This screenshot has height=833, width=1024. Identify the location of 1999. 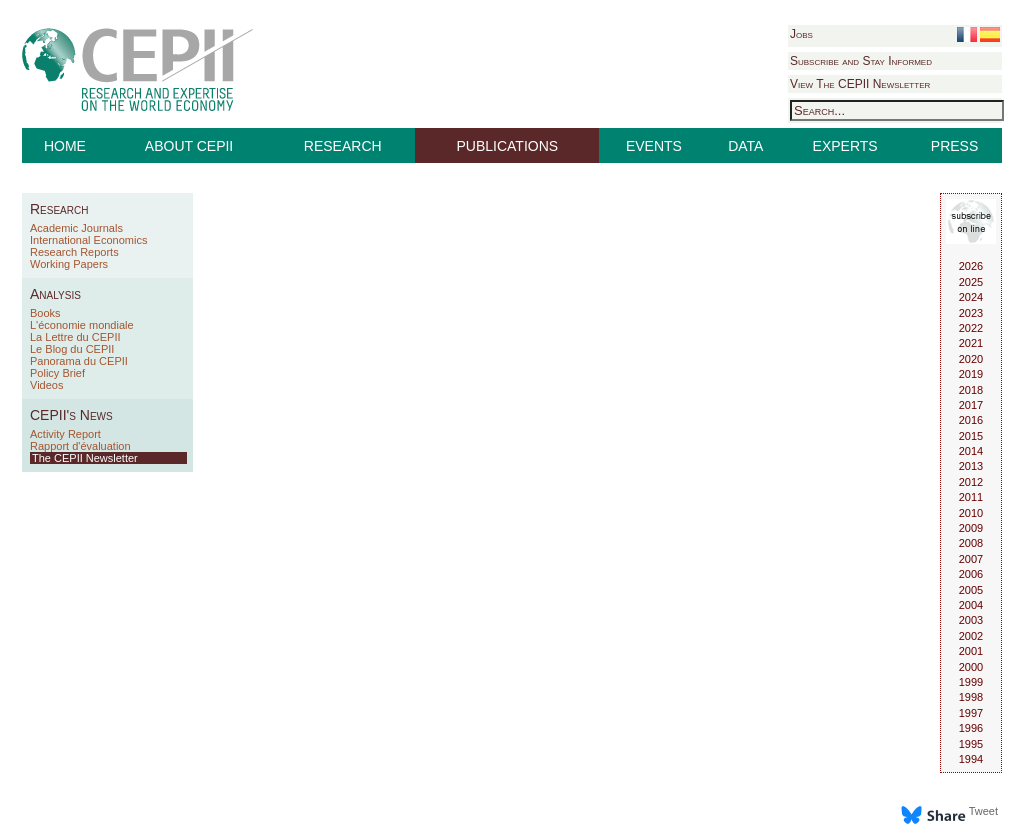
(971, 682).